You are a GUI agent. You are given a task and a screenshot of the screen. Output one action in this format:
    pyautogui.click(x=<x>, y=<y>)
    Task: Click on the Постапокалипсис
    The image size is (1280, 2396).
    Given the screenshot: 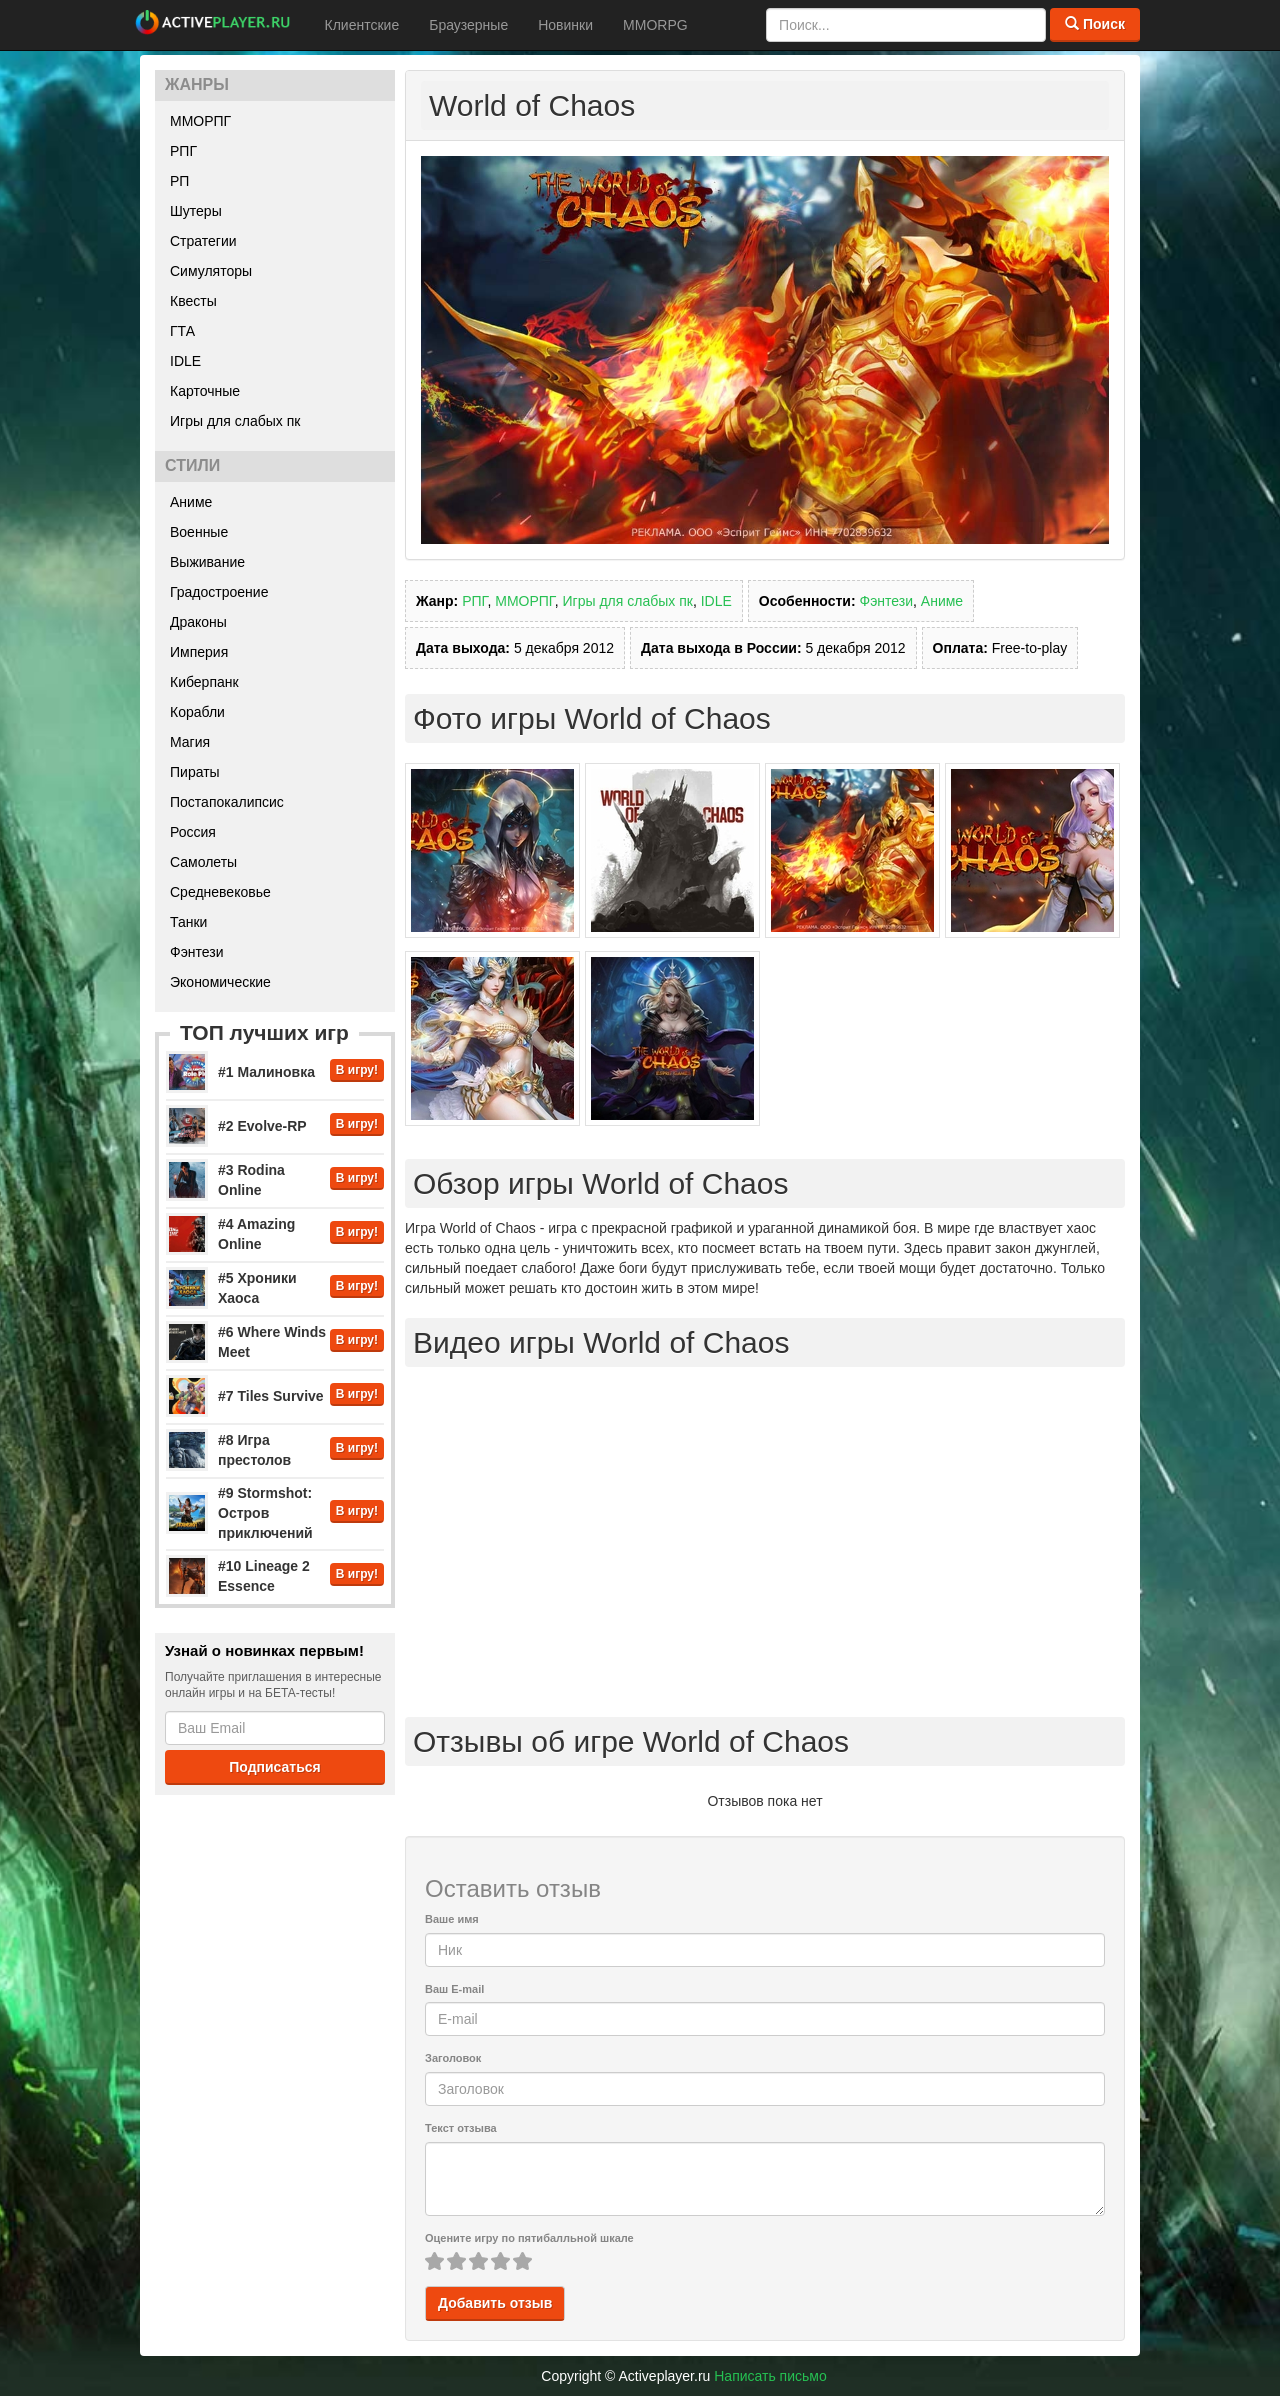 What is the action you would take?
    pyautogui.click(x=227, y=802)
    